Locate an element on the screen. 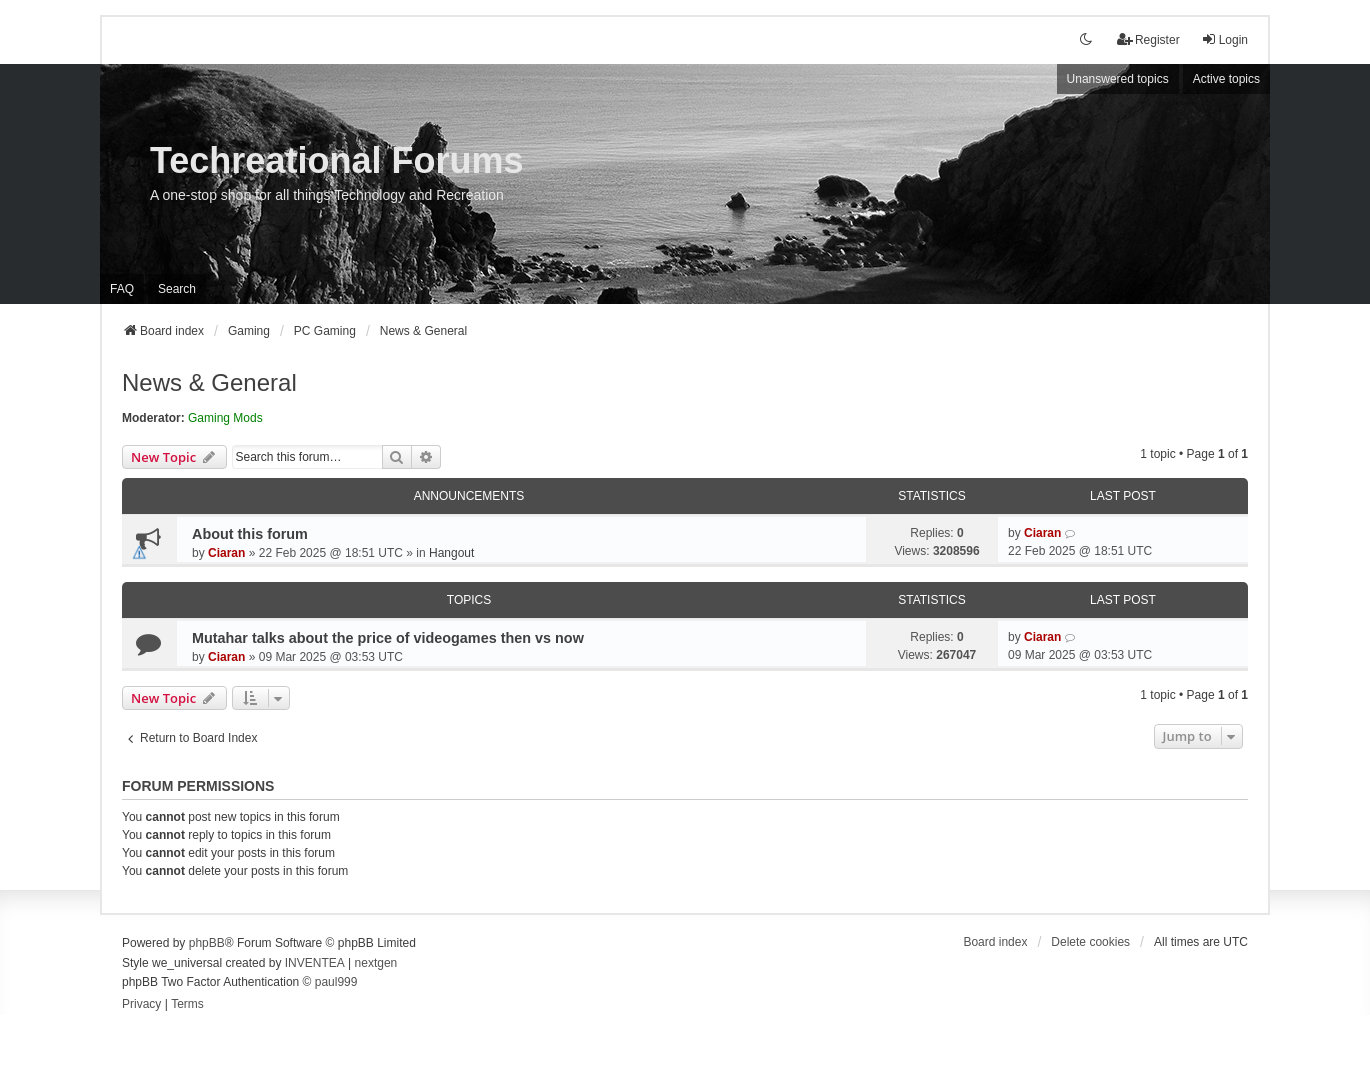 This screenshot has width=1370, height=1072. Search [menuitem] is located at coordinates (177, 289).